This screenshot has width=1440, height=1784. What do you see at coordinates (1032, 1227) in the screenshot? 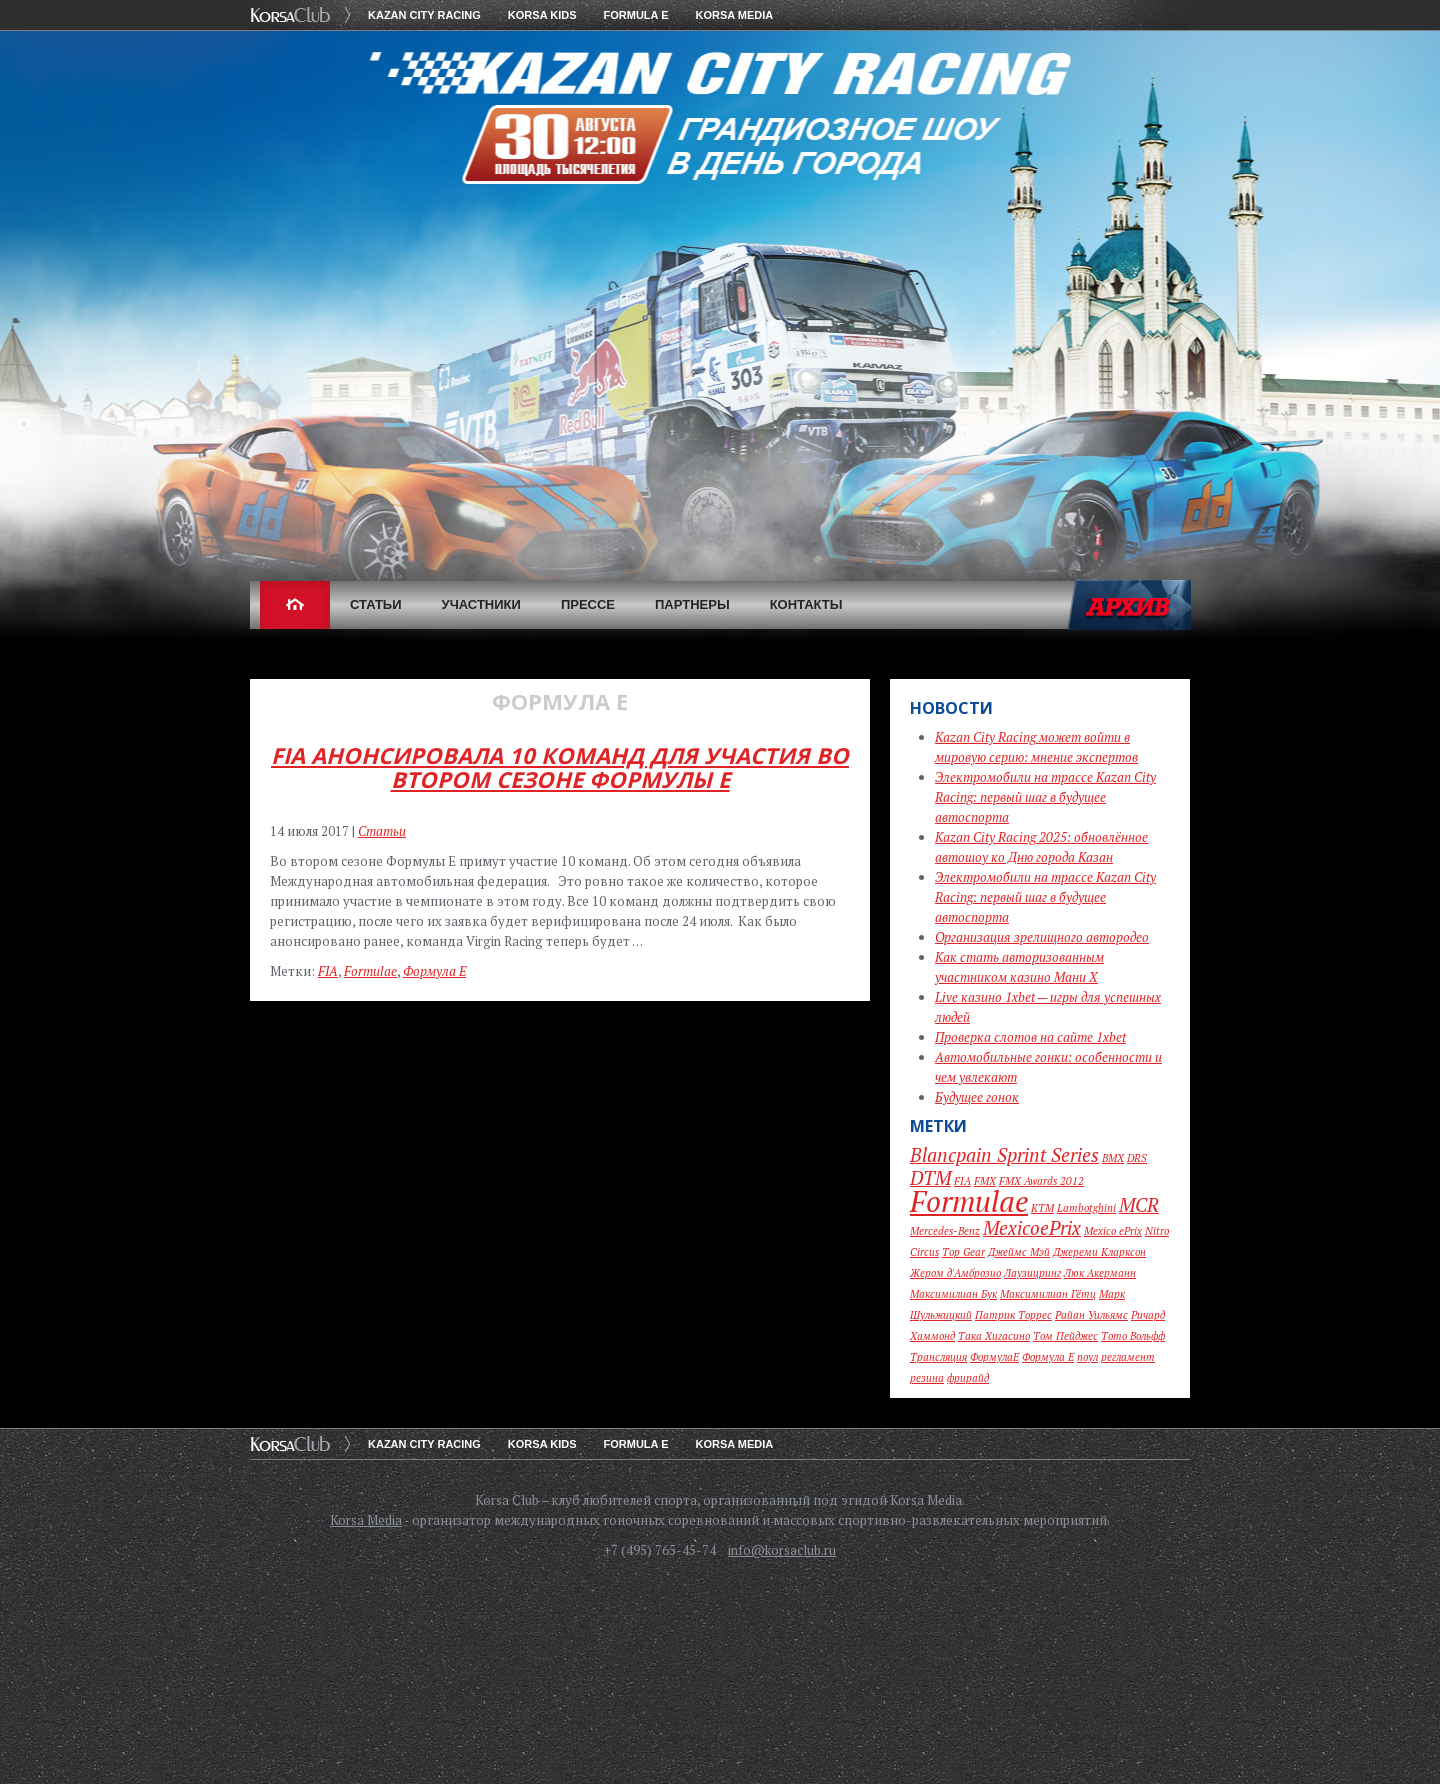
I see `MexicoePrix [MexicoePrix (2 элемента)]` at bounding box center [1032, 1227].